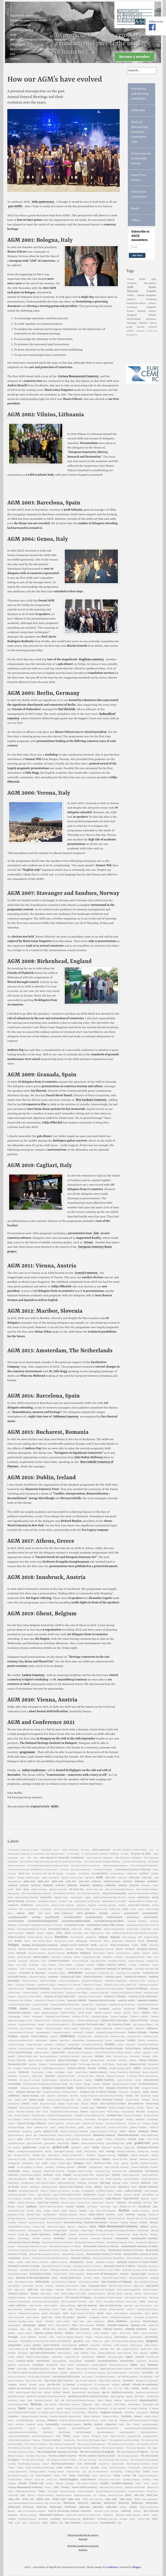  I want to click on Stefano Lo Russo, so click(111, 2416).